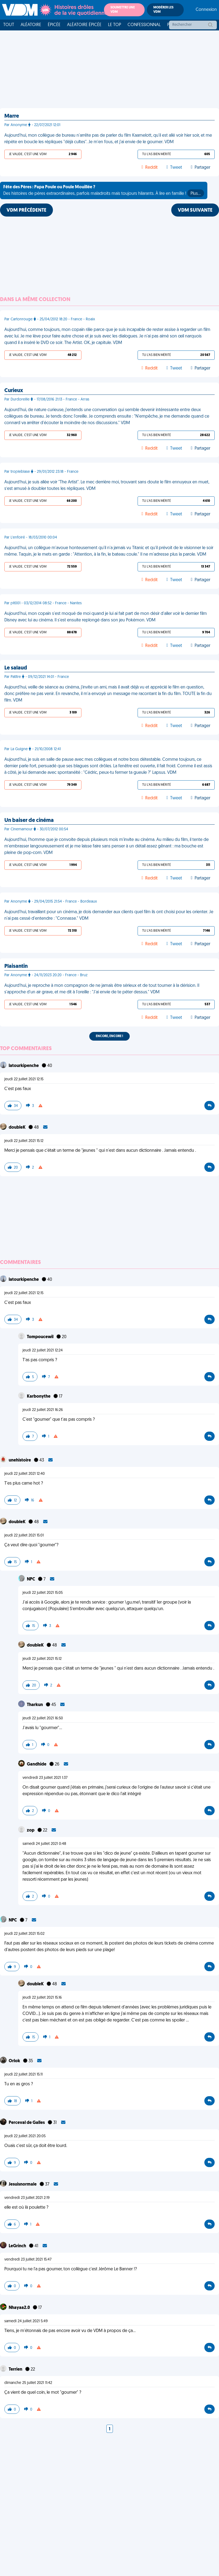 The image size is (219, 2576). Describe the element at coordinates (8, 25) in the screenshot. I see `Tout` at that location.